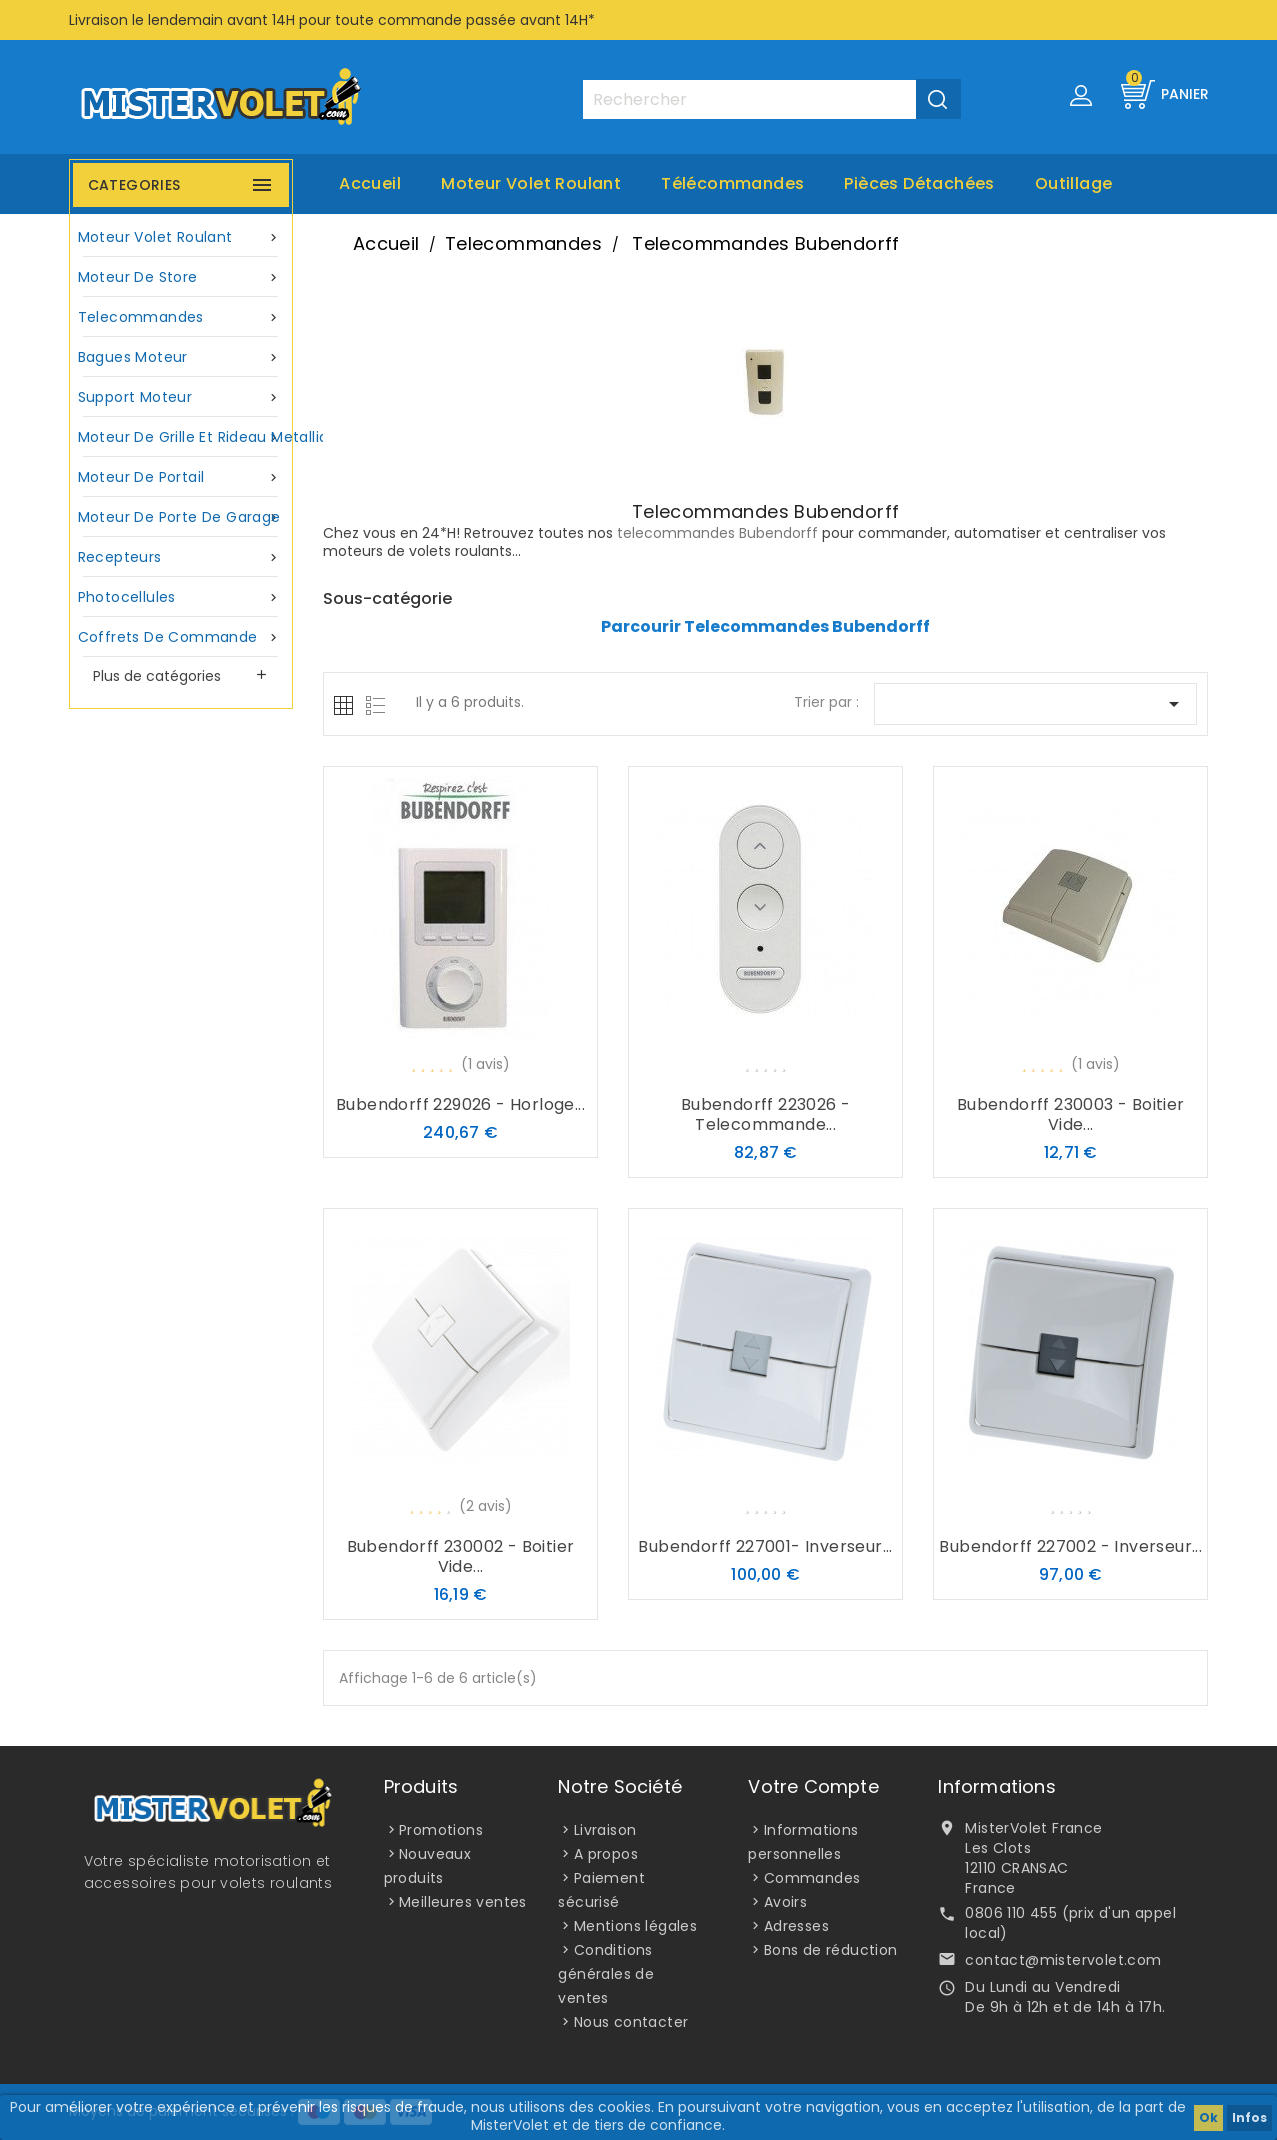 The image size is (1277, 2140). I want to click on Mentions légales, so click(635, 1926).